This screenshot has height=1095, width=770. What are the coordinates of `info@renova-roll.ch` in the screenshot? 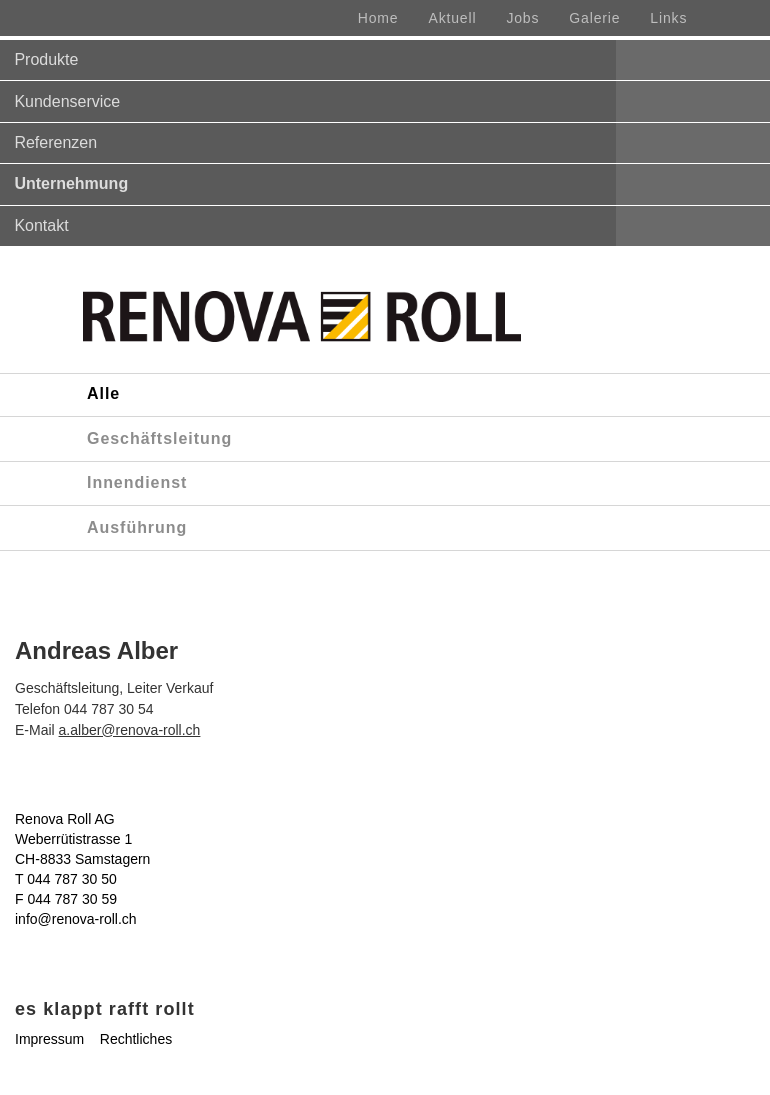 It's located at (76, 919).